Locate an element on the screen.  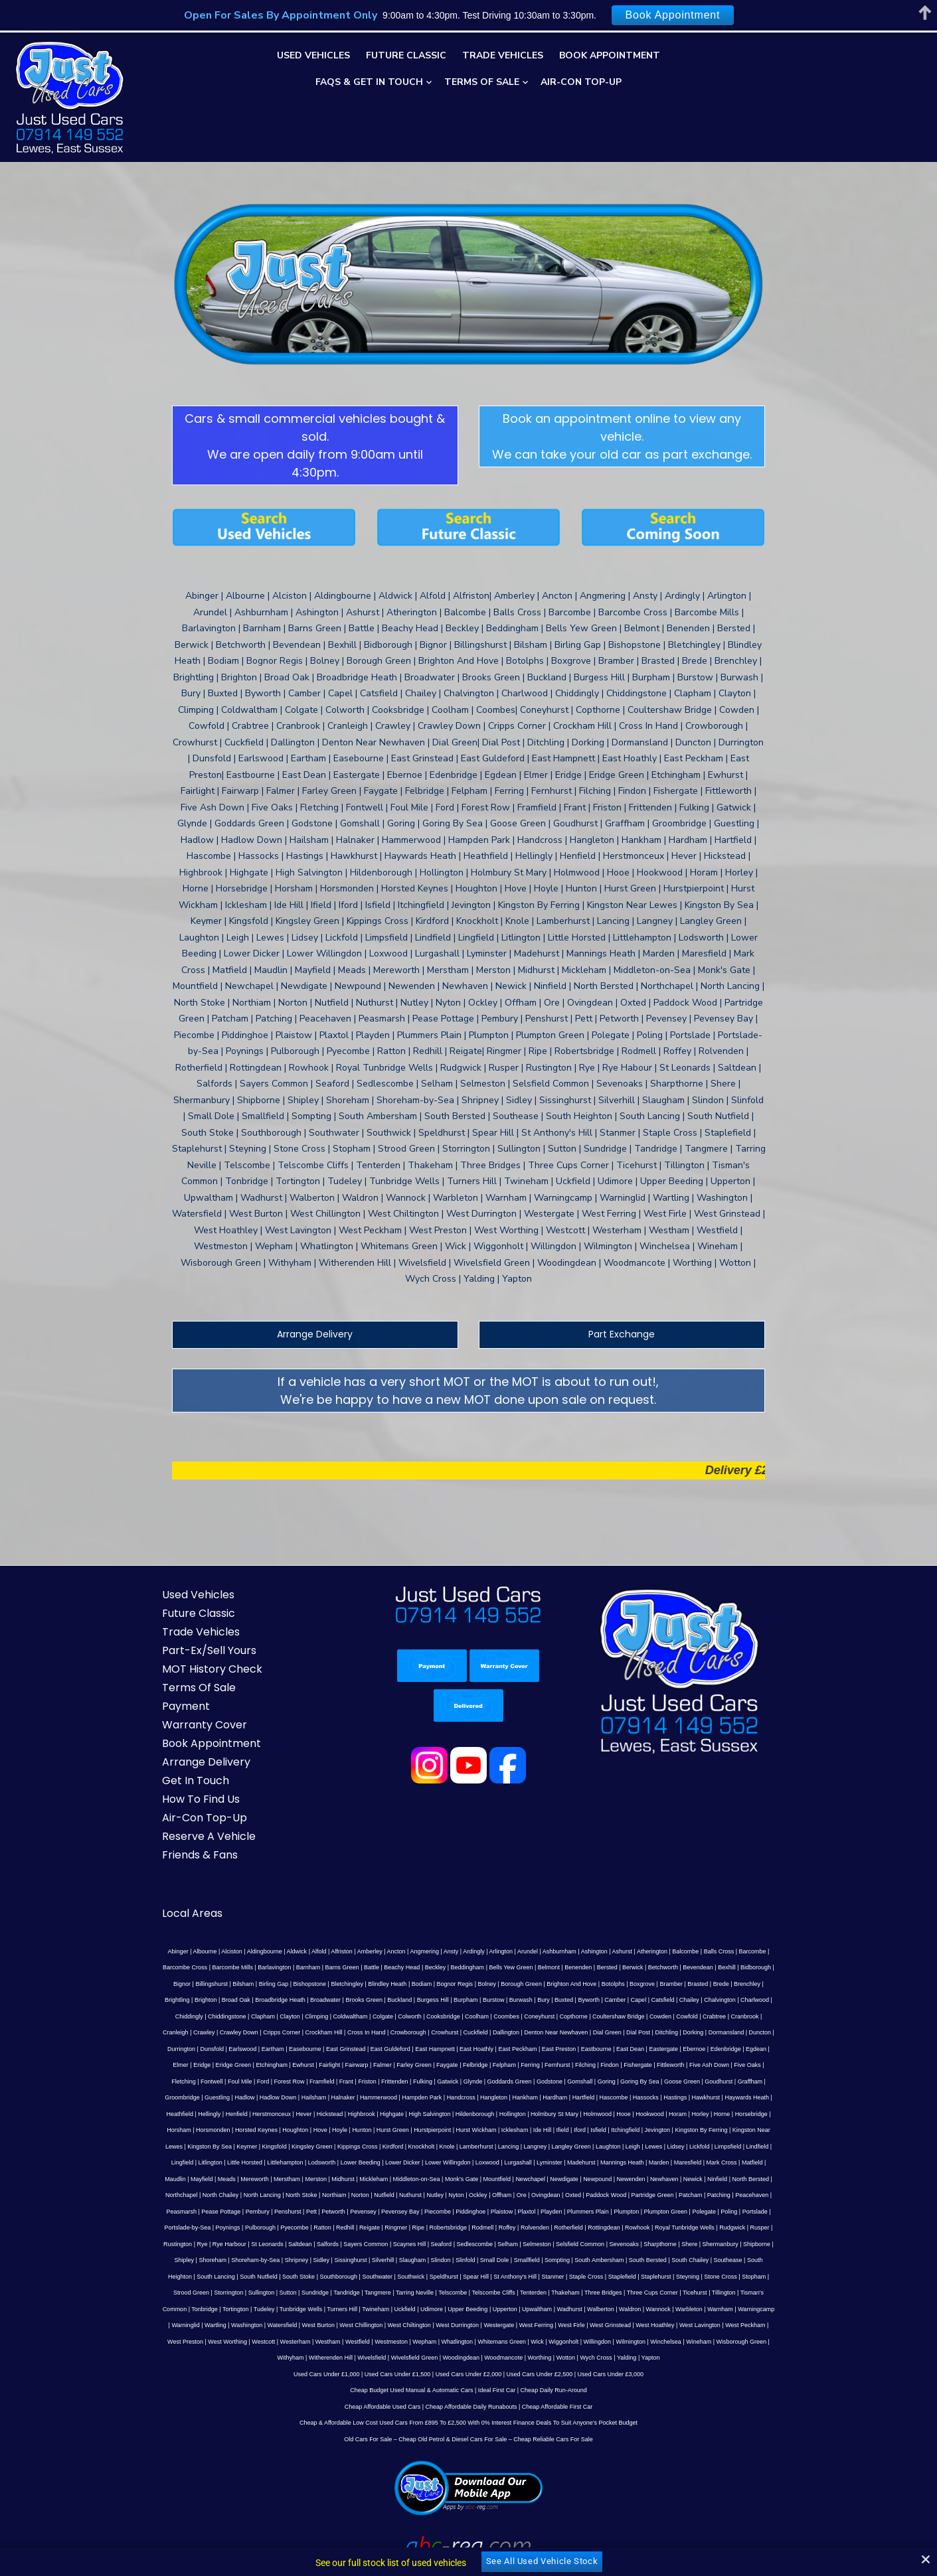
Broadbridge Heath is located at coordinates (765, 1917).